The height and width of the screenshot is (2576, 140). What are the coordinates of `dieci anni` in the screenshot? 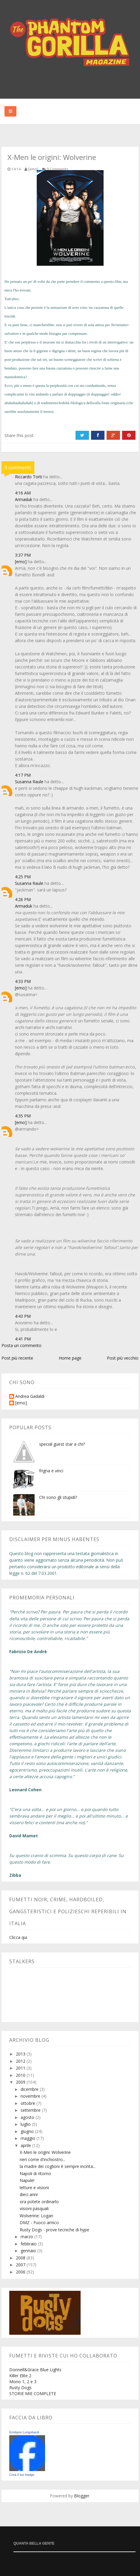 It's located at (29, 2194).